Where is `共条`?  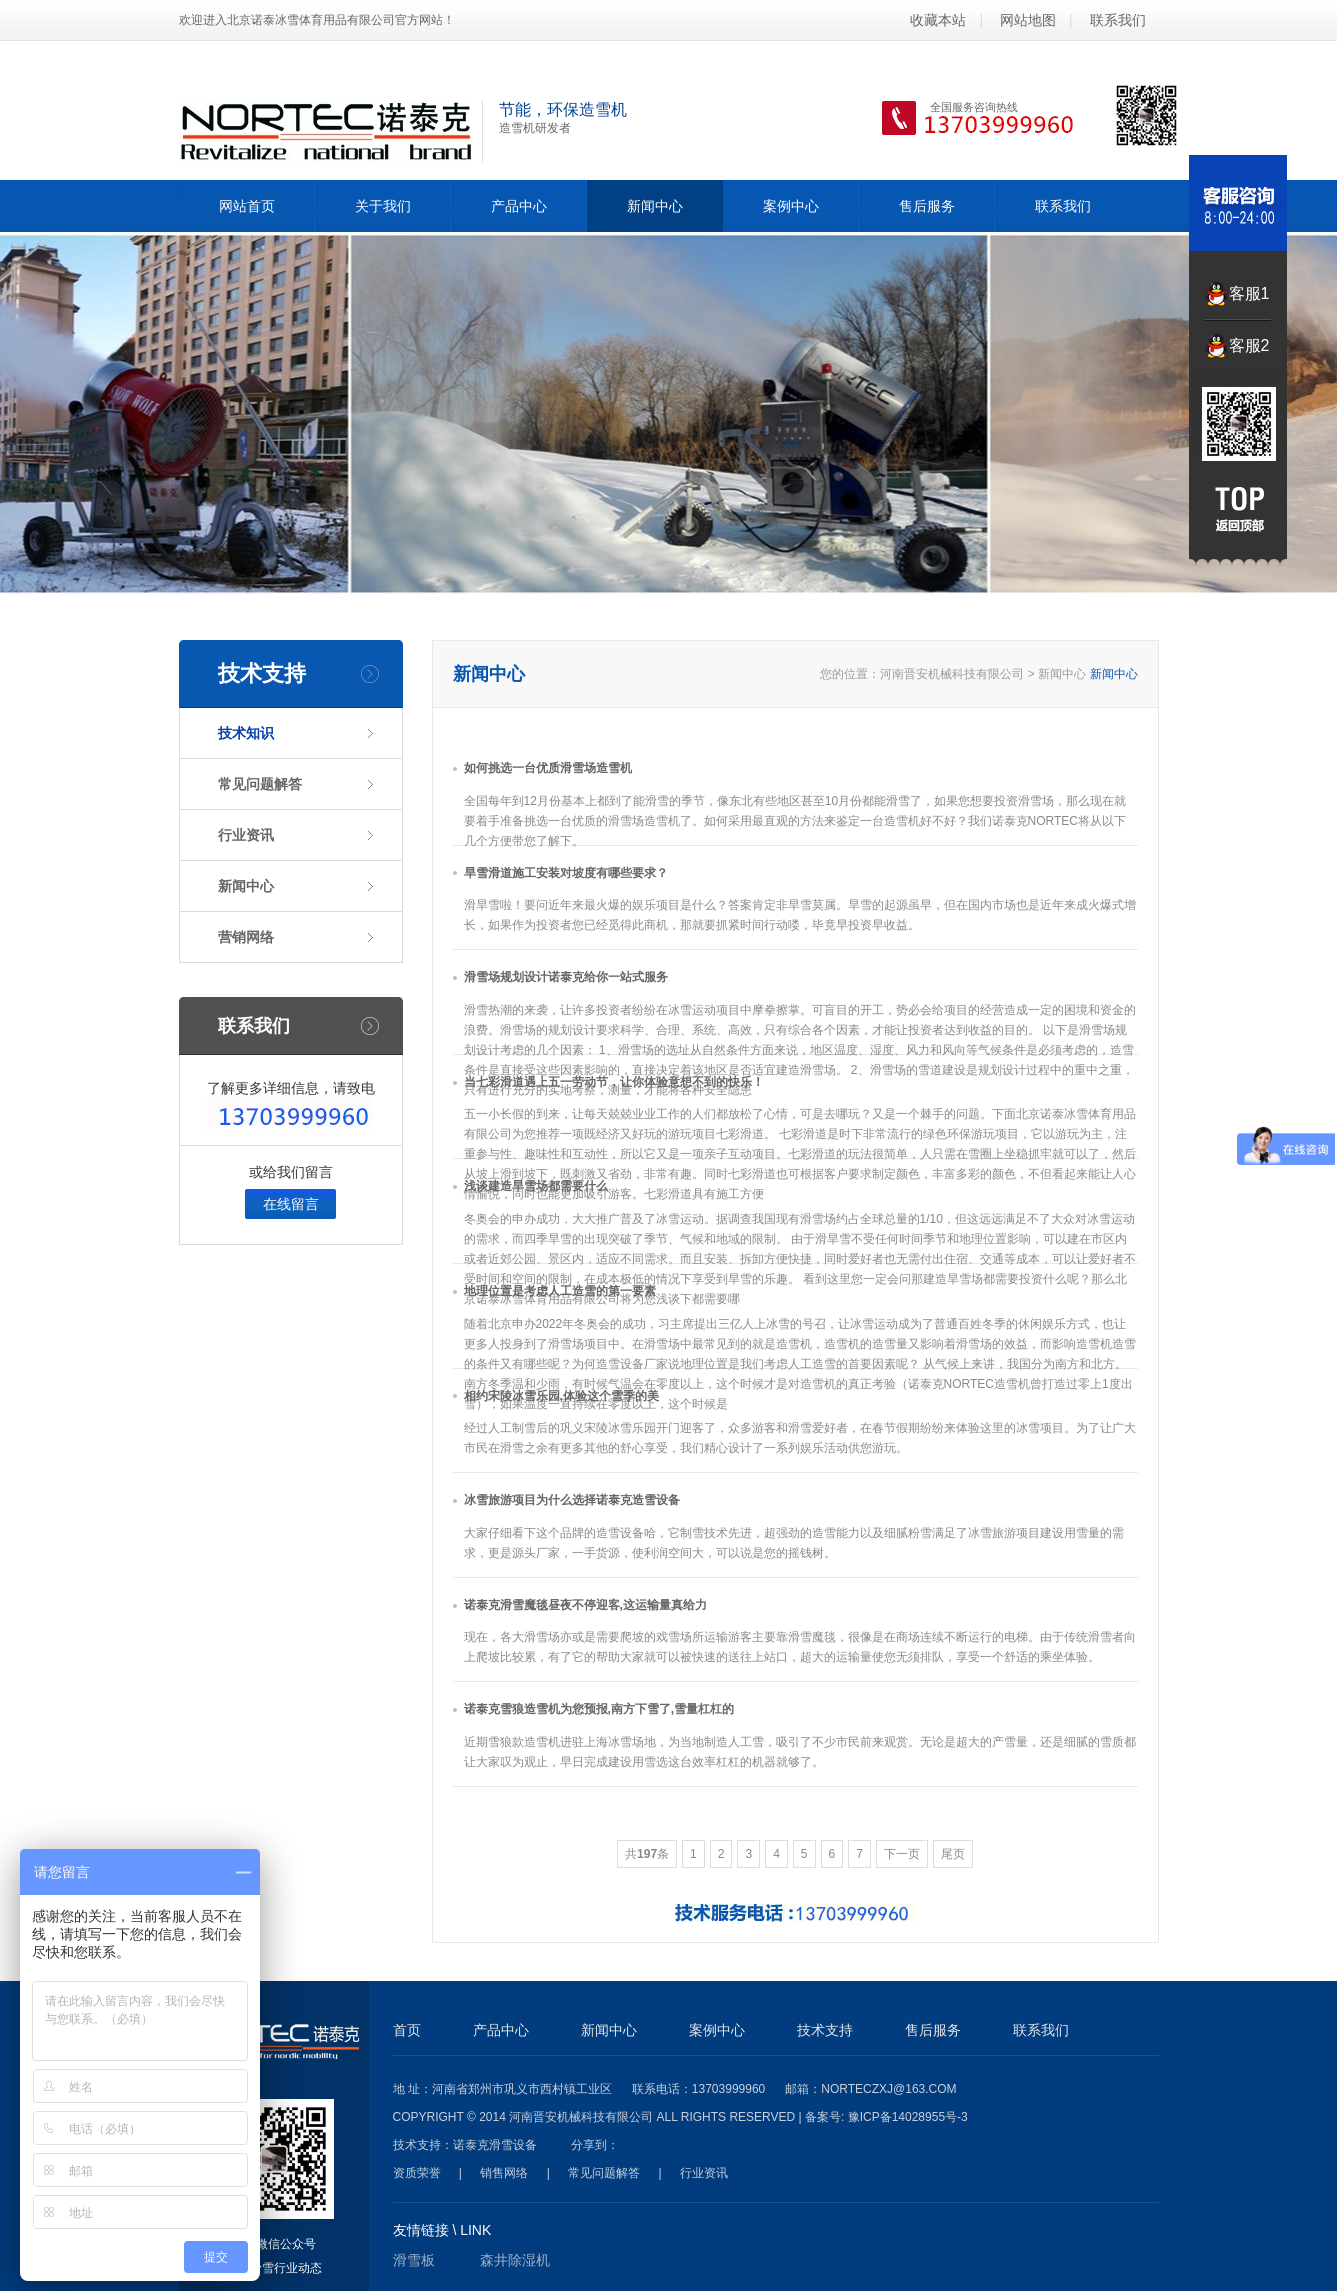 共条 is located at coordinates (647, 1854).